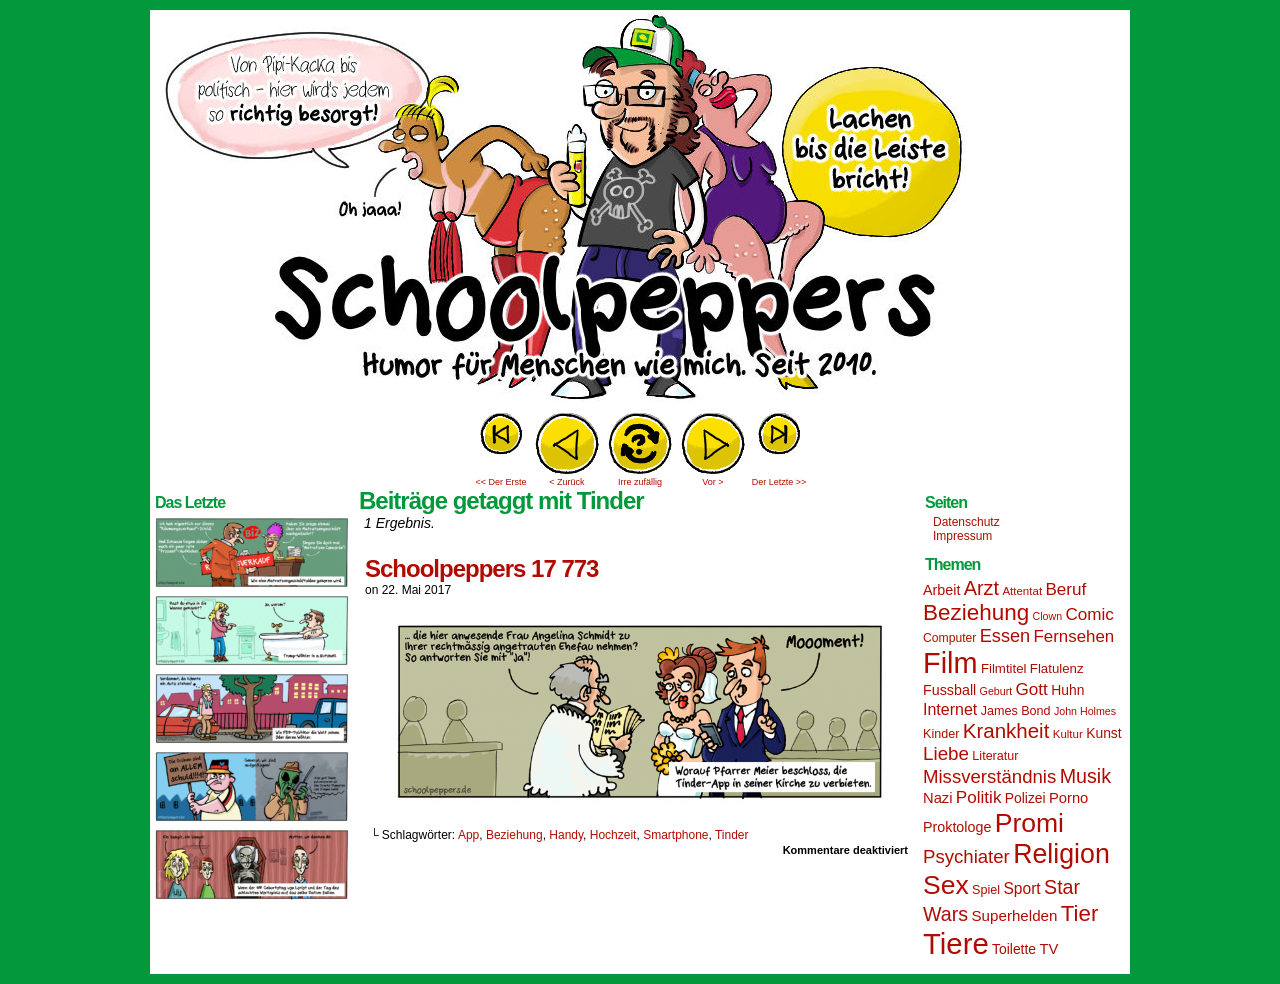 This screenshot has height=984, width=1280. What do you see at coordinates (1074, 636) in the screenshot?
I see `Fernsehen [Fernsehen (24 Einträge)]` at bounding box center [1074, 636].